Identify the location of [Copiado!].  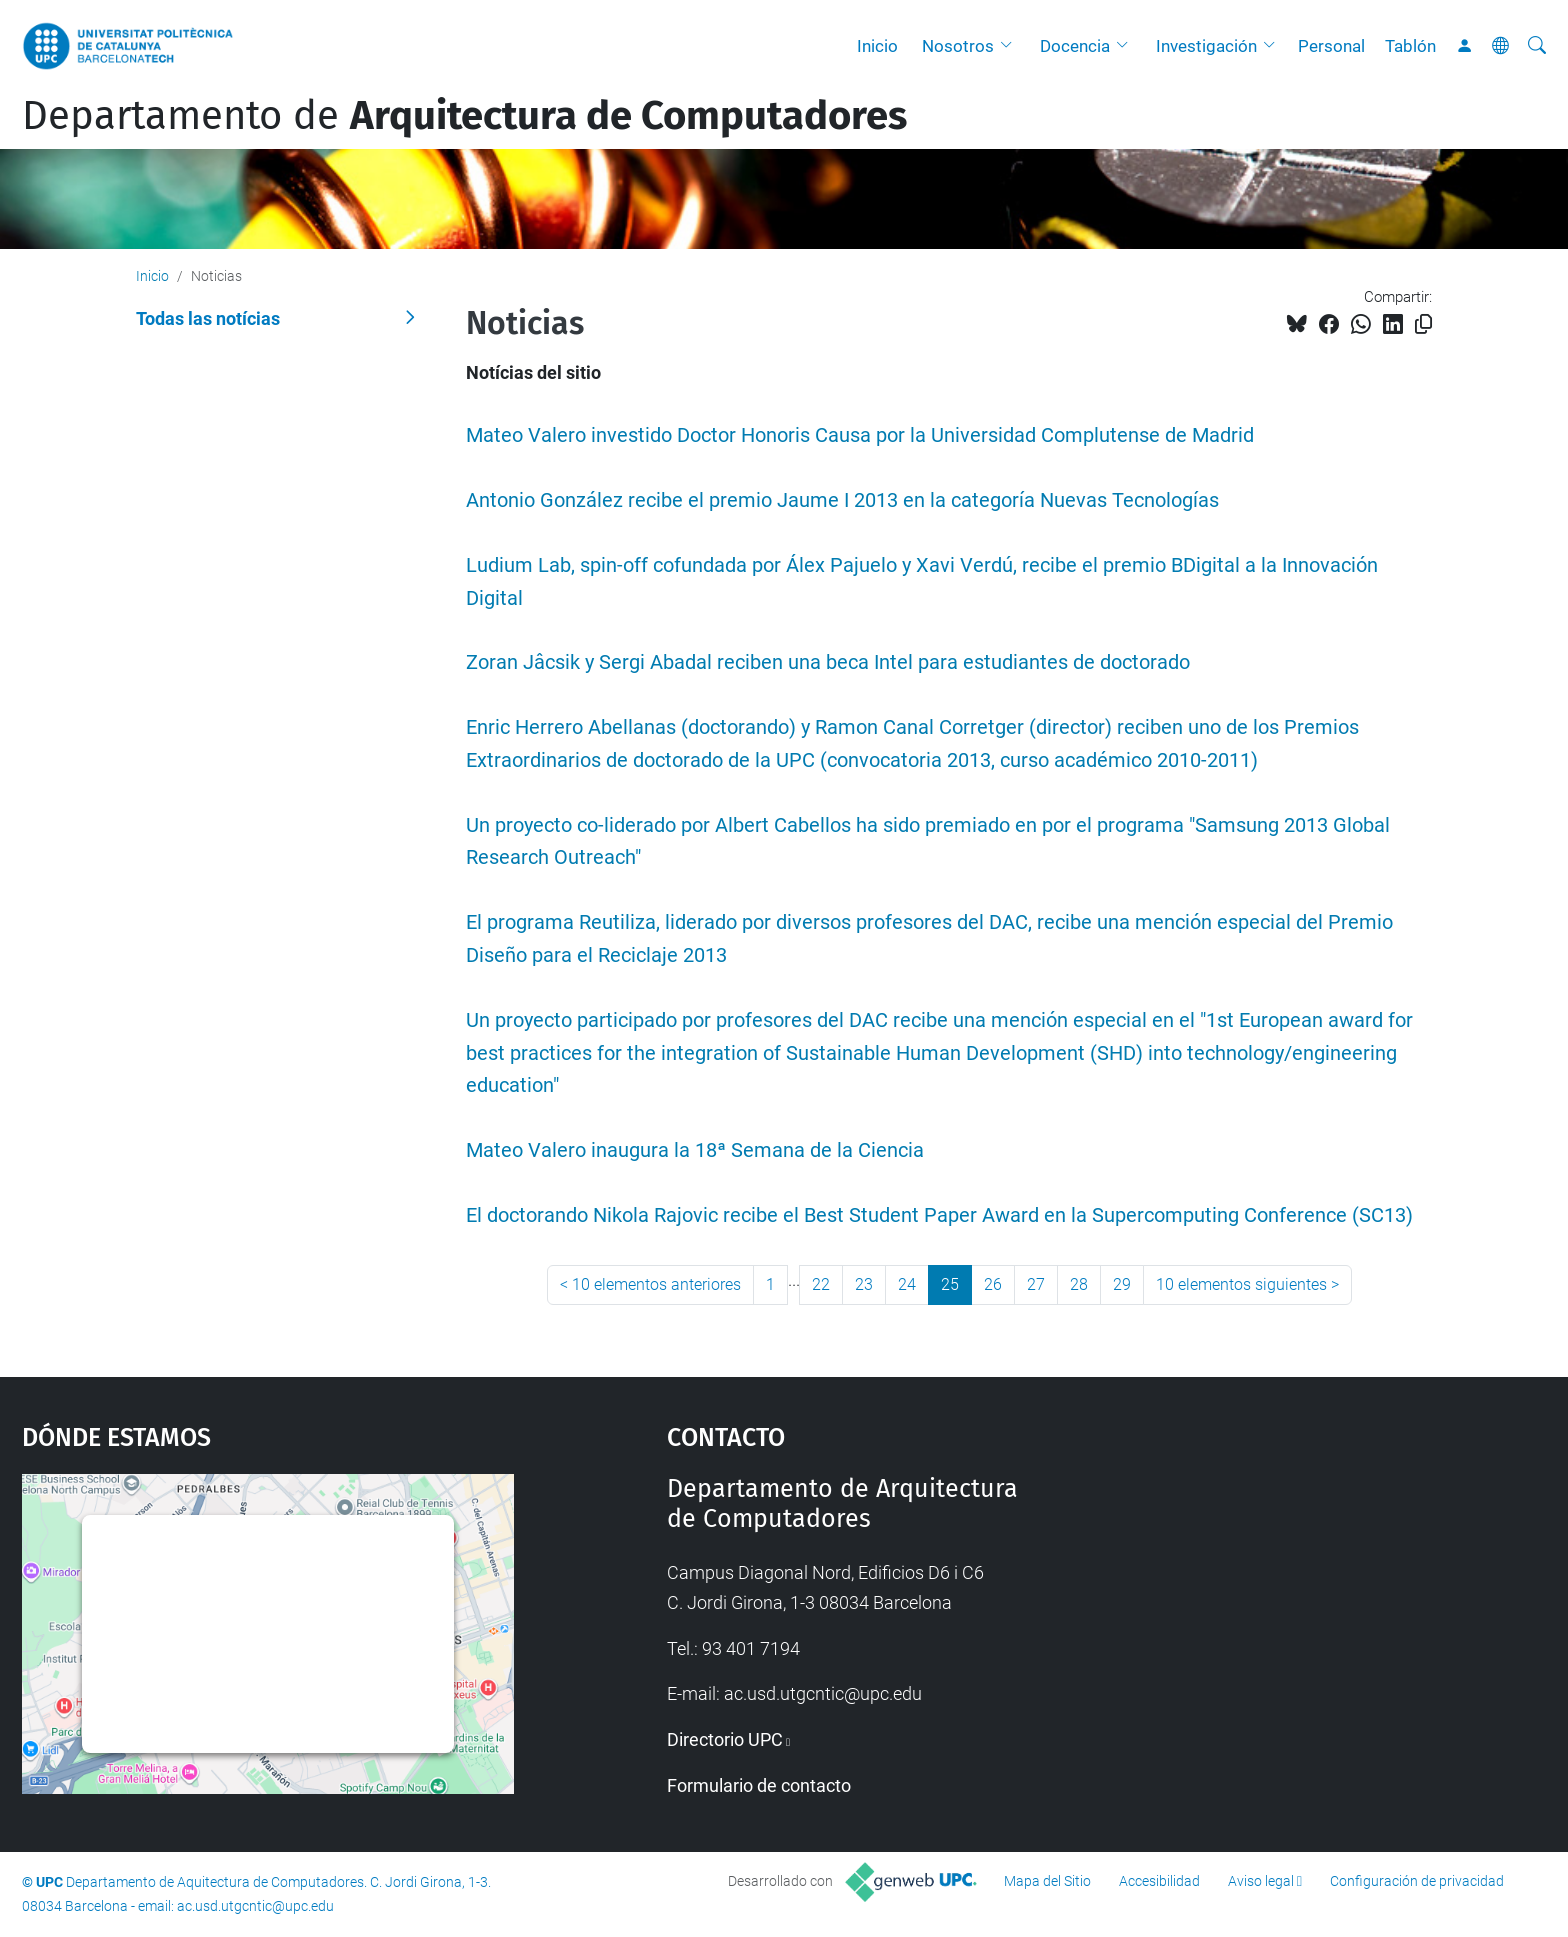
(1423, 324).